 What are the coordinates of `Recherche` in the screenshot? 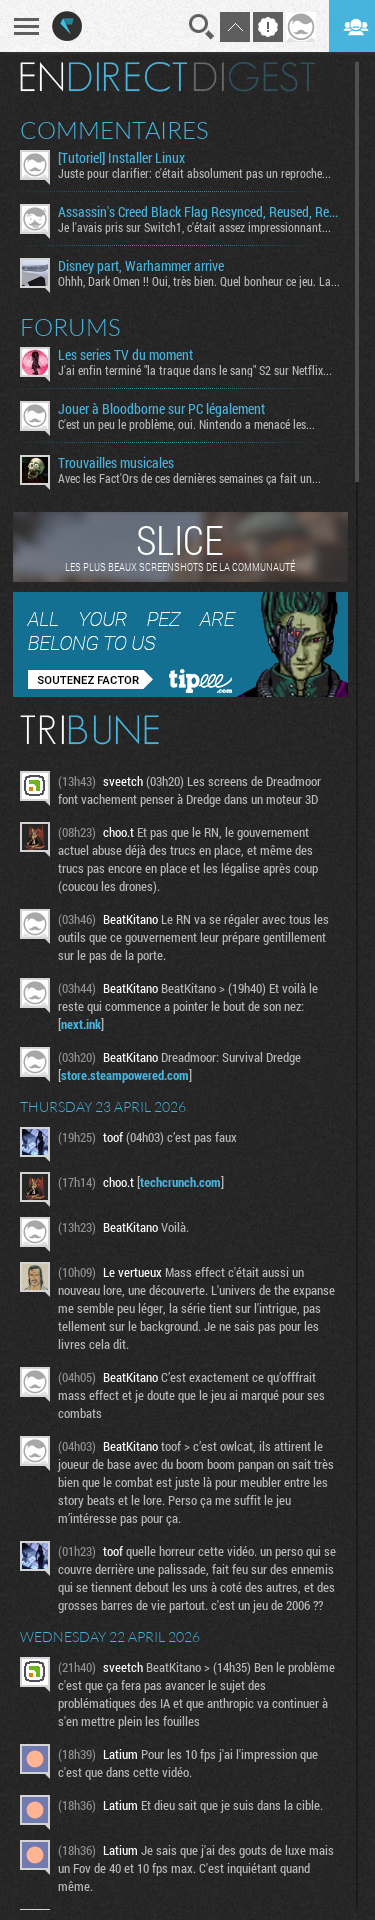 It's located at (202, 27).